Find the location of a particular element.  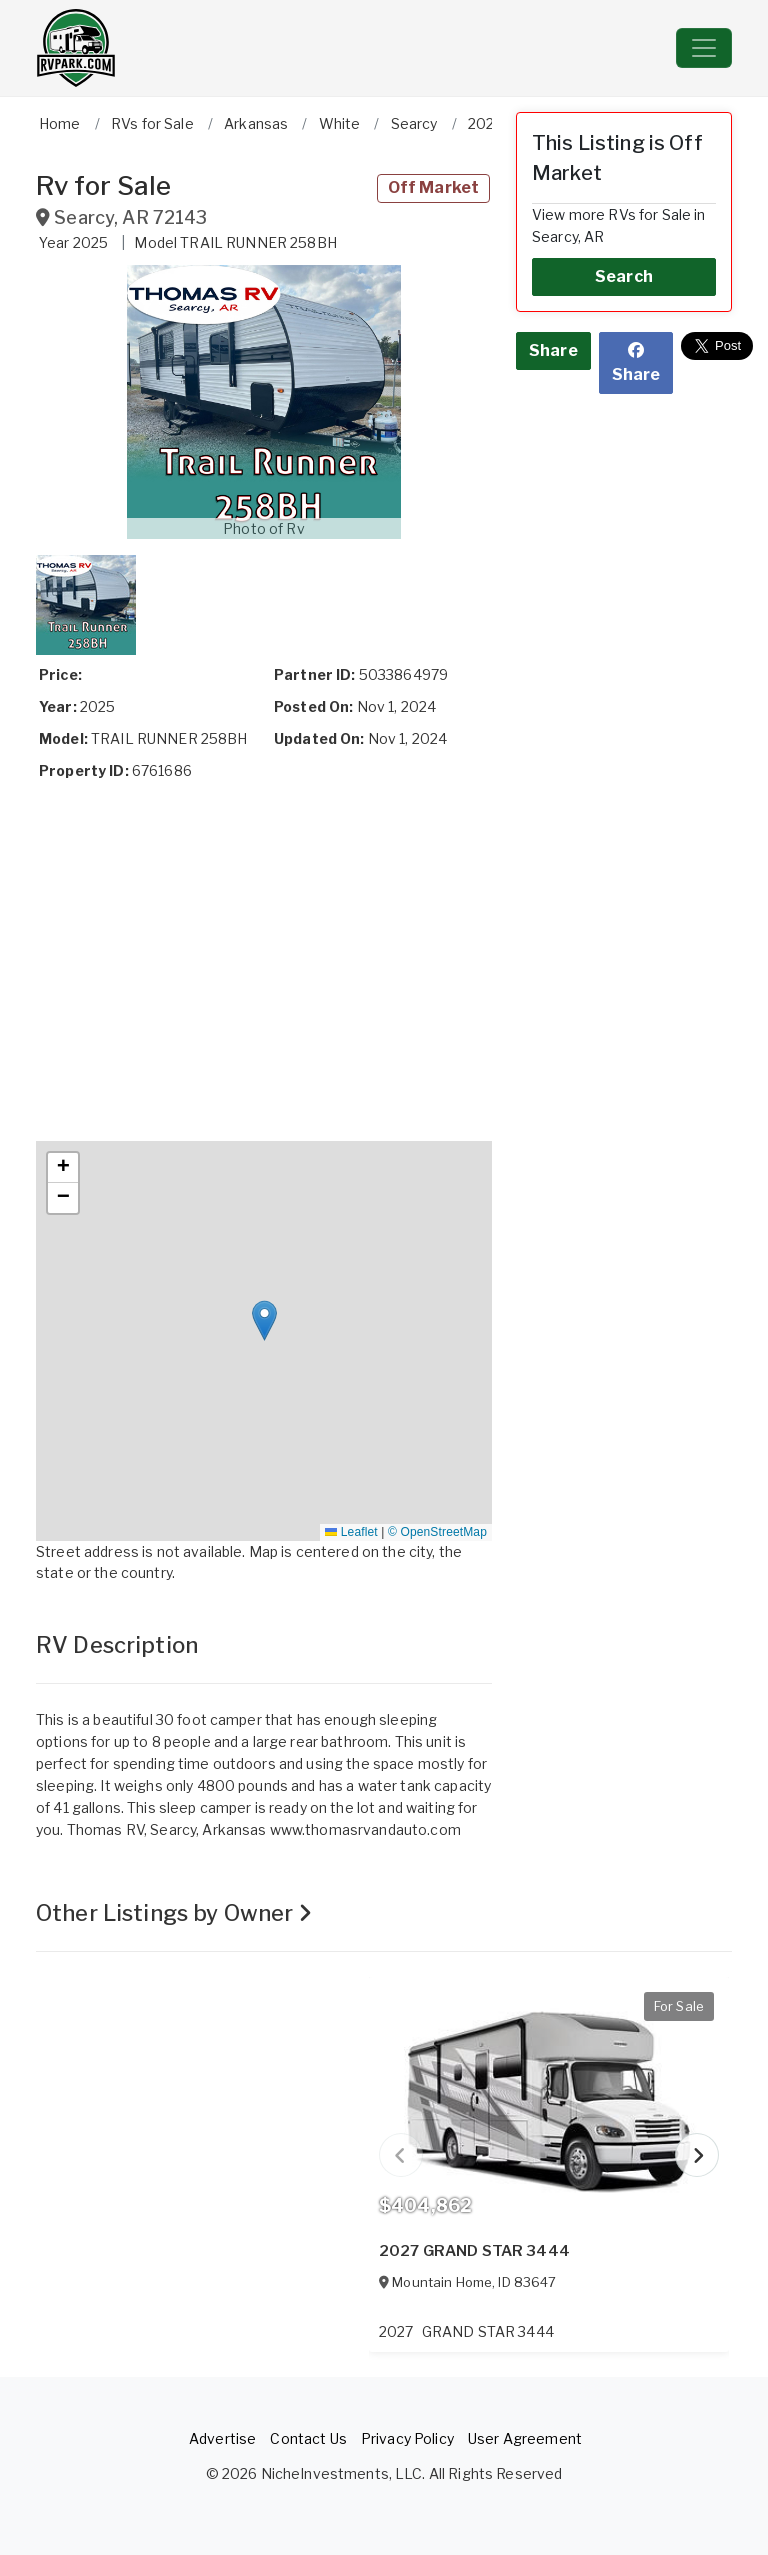

Search is located at coordinates (624, 276).